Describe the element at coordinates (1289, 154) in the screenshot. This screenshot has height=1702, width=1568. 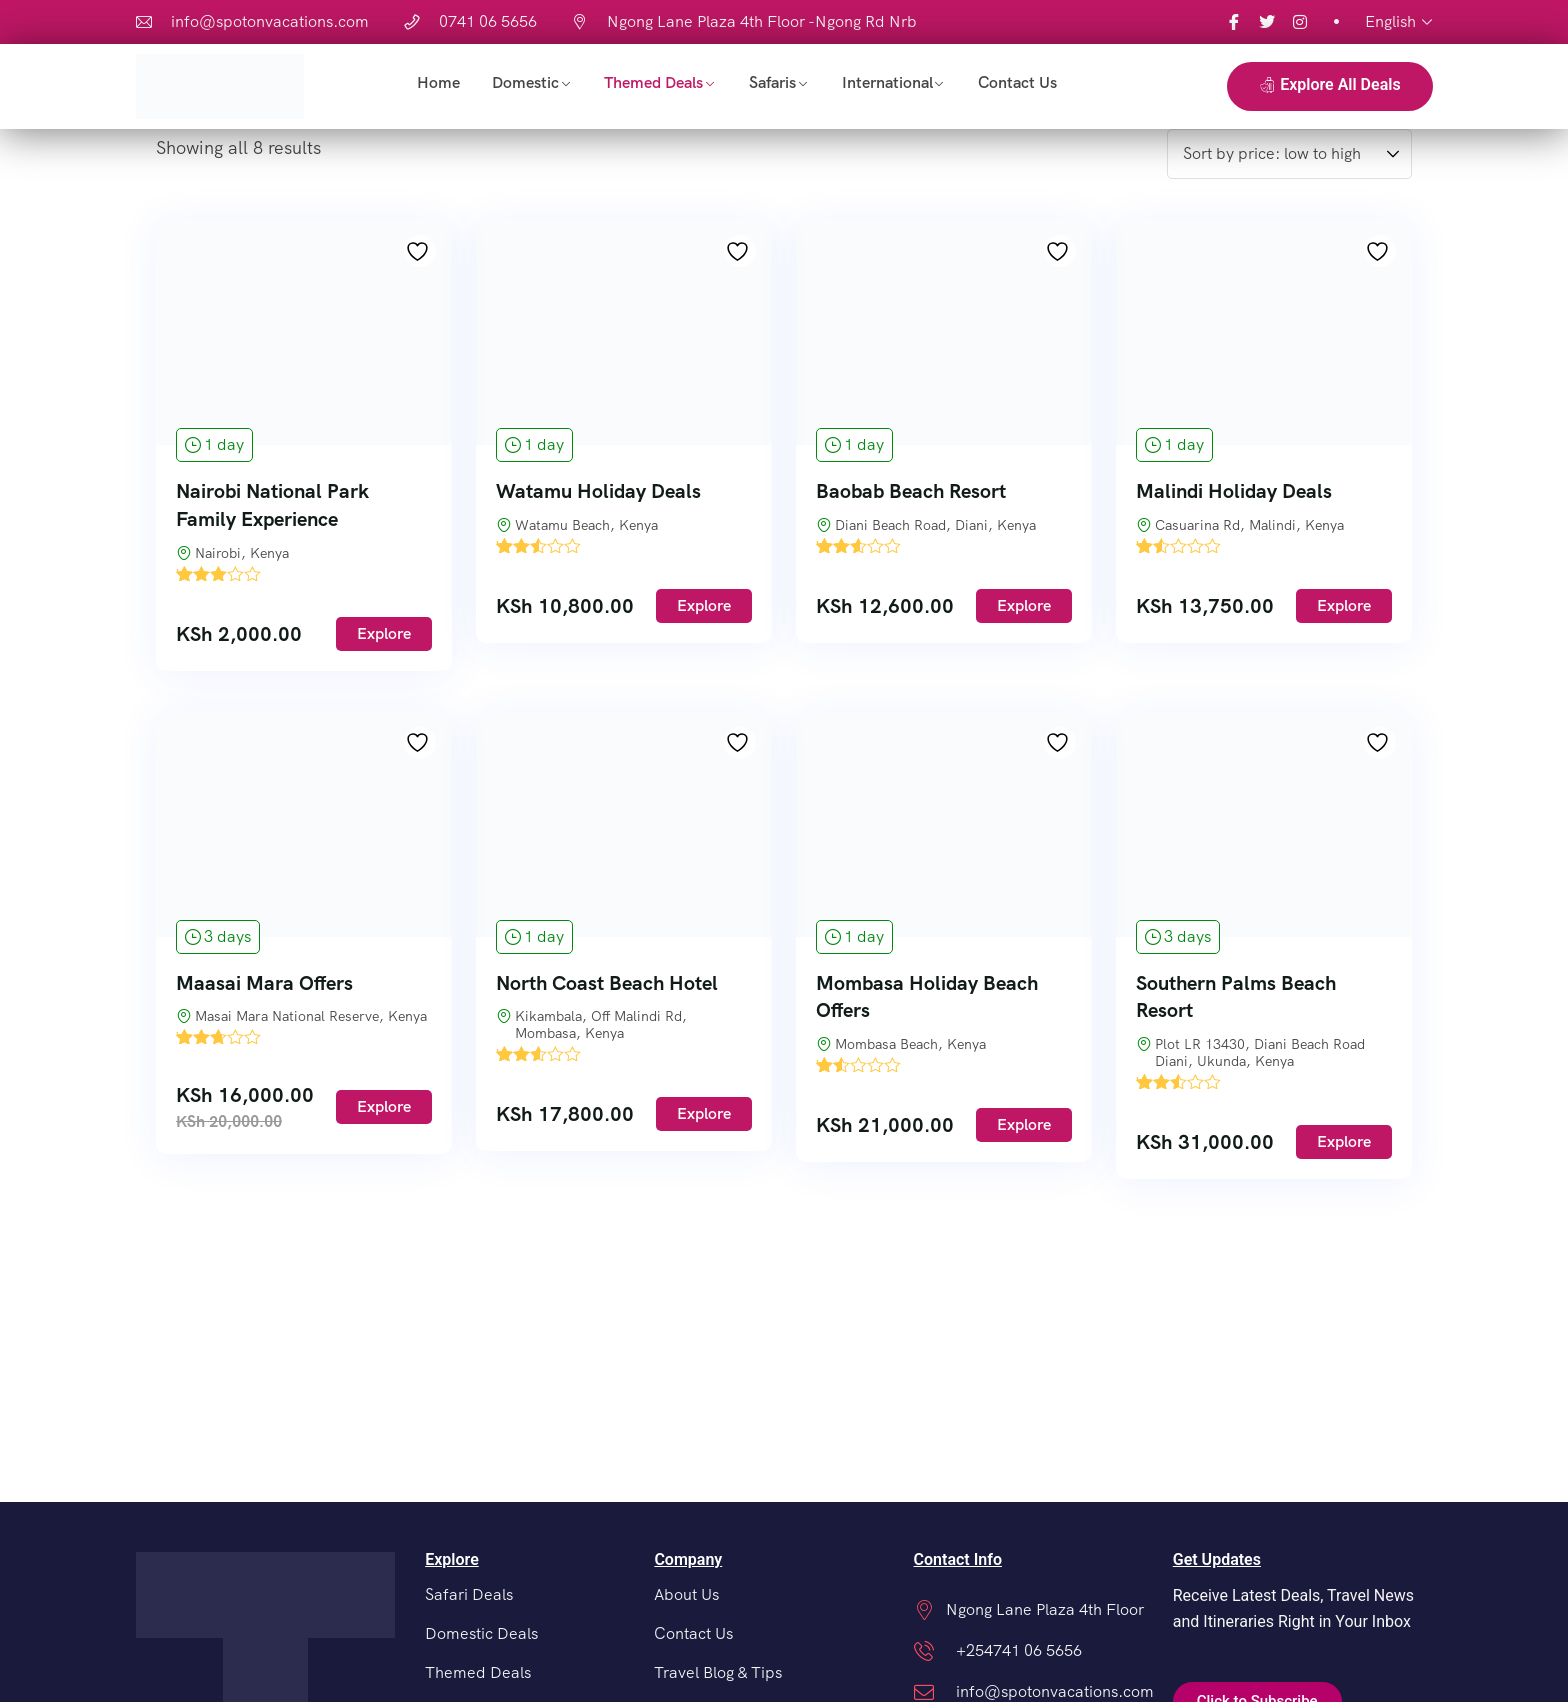
I see `[Shop order]` at that location.